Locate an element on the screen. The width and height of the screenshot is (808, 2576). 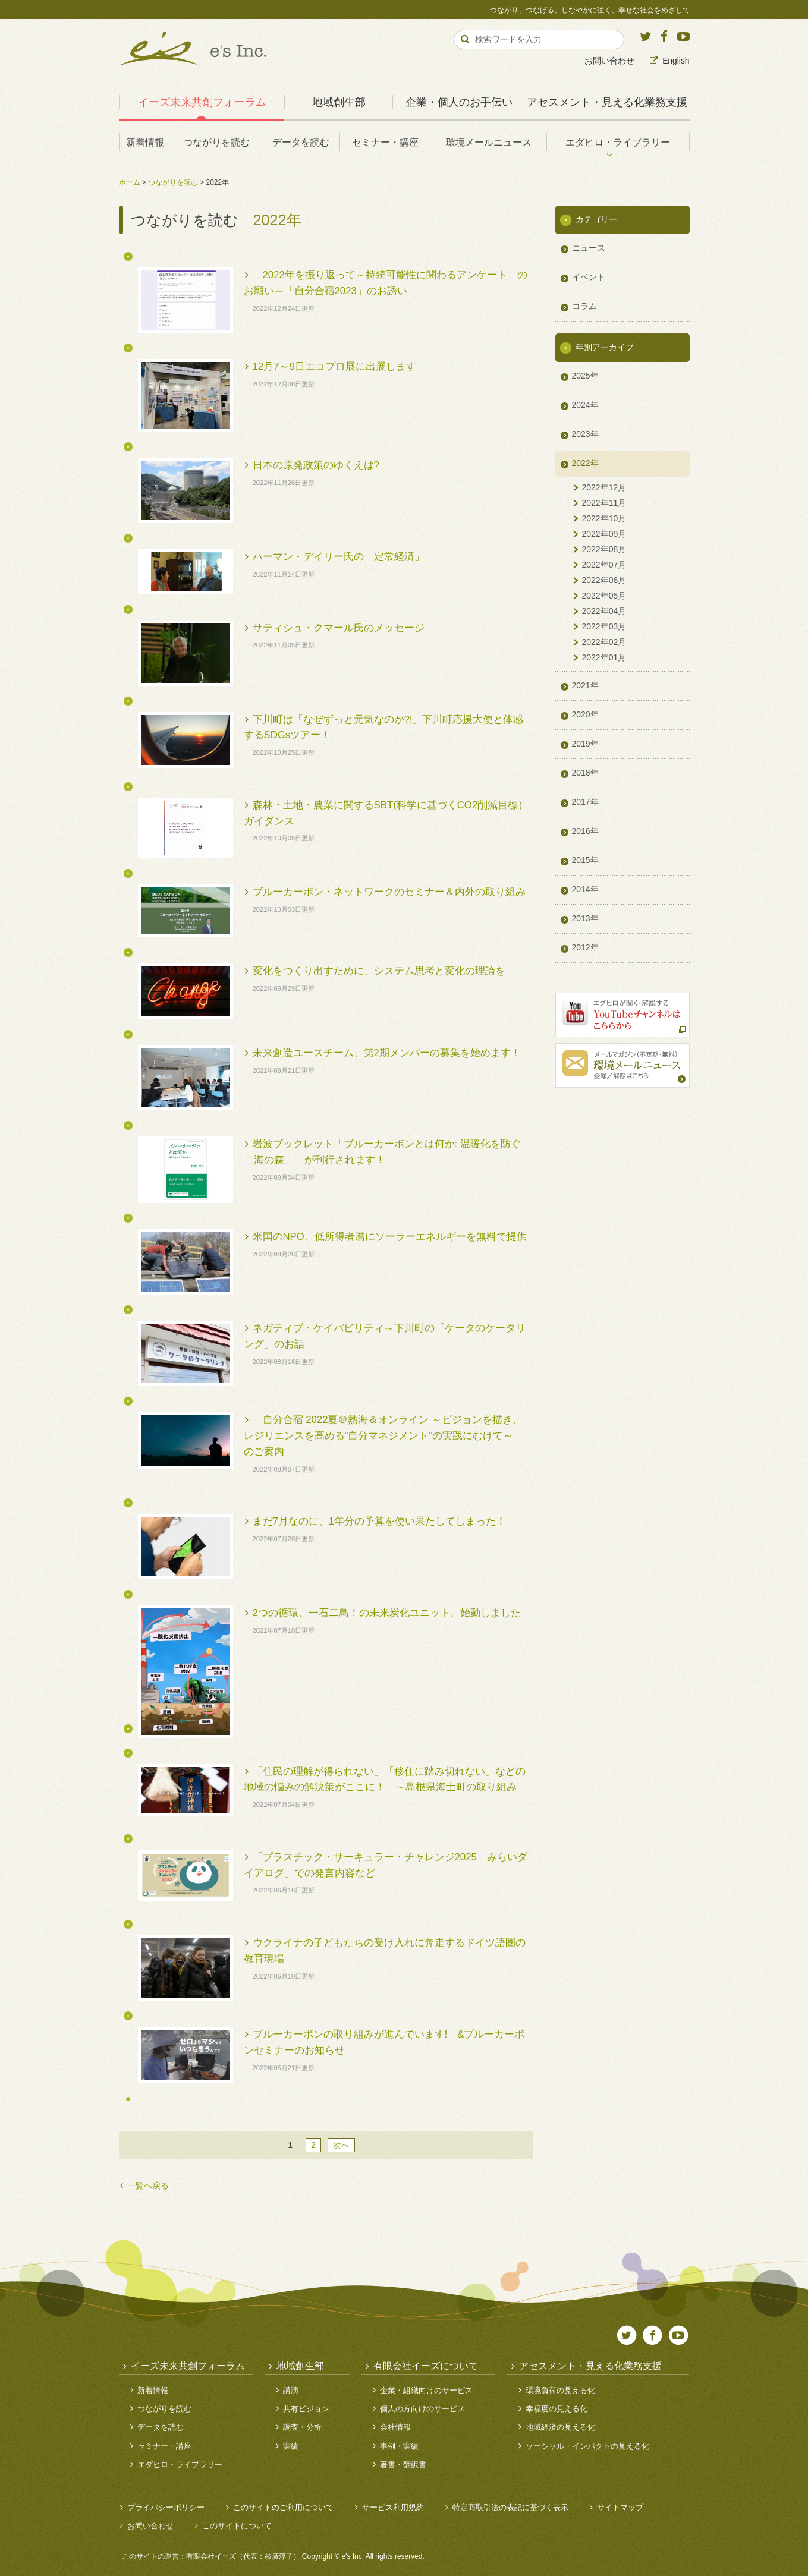
2022年09月 is located at coordinates (604, 533).